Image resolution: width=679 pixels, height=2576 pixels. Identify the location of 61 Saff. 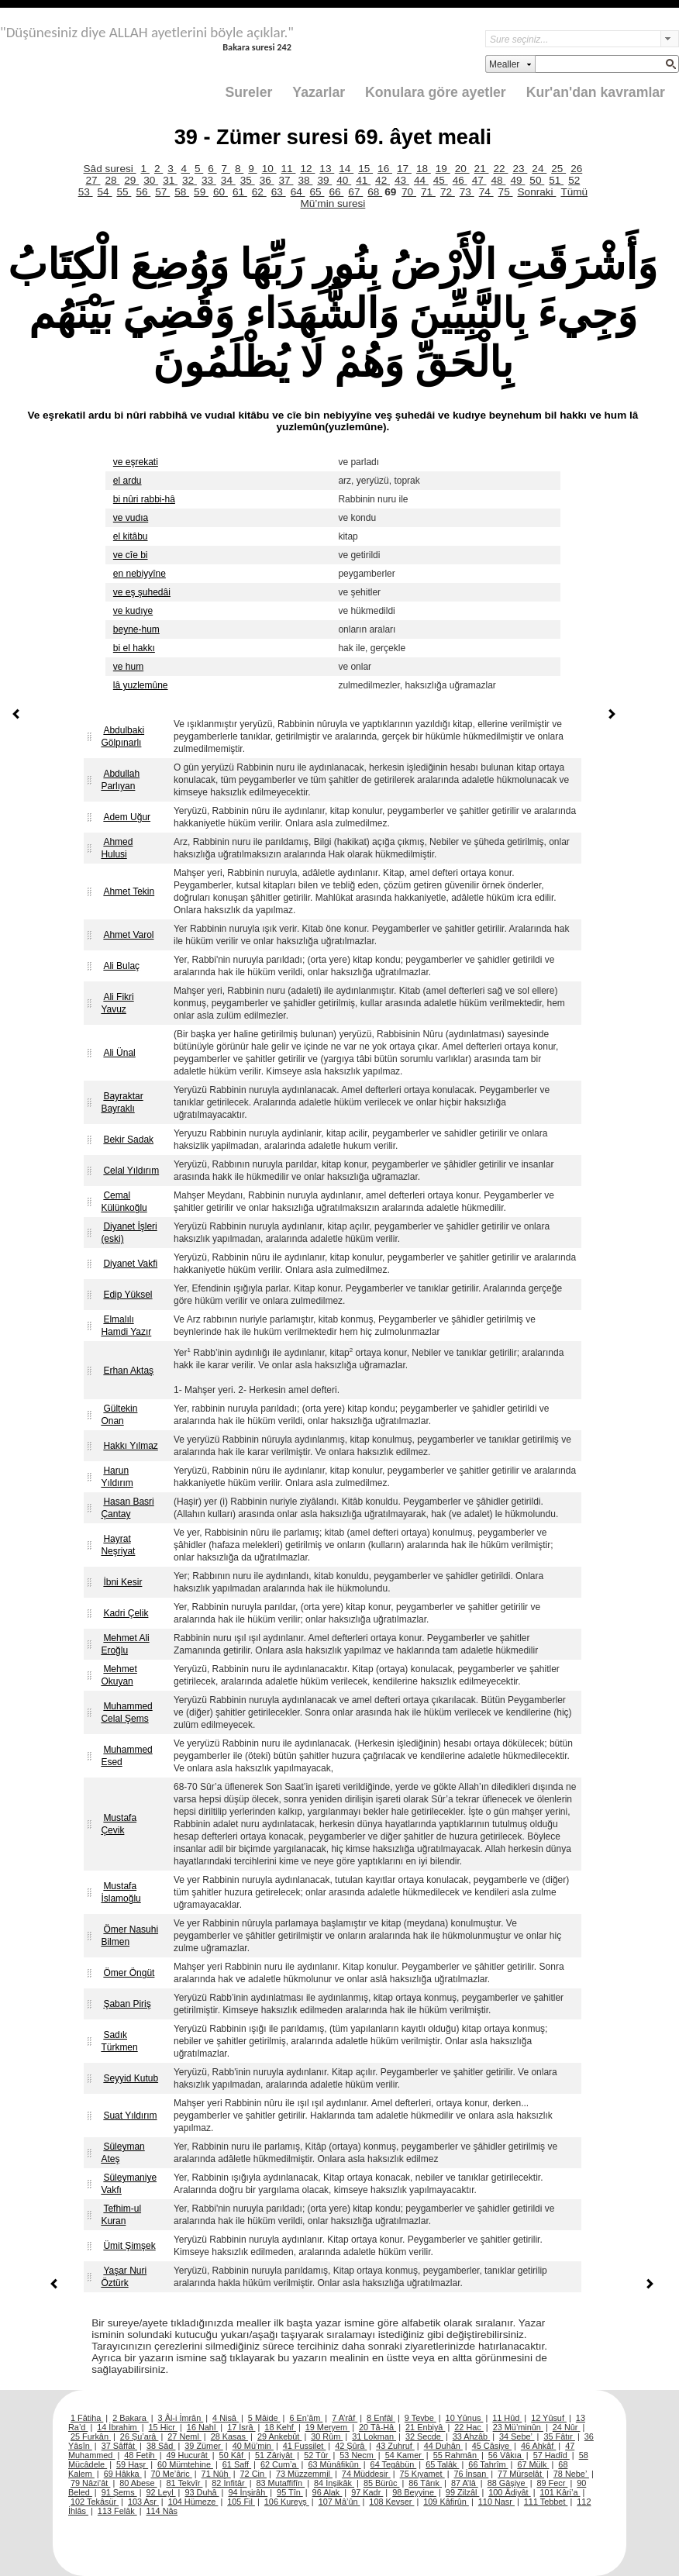
(236, 2464).